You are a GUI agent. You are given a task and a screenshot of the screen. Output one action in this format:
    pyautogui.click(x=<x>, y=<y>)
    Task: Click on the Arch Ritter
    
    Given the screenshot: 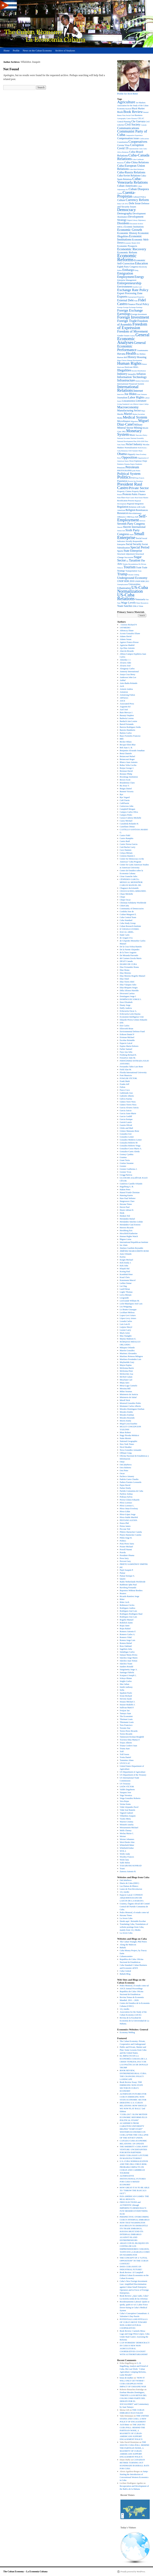 What is the action you would take?
    pyautogui.click(x=124, y=2424)
    